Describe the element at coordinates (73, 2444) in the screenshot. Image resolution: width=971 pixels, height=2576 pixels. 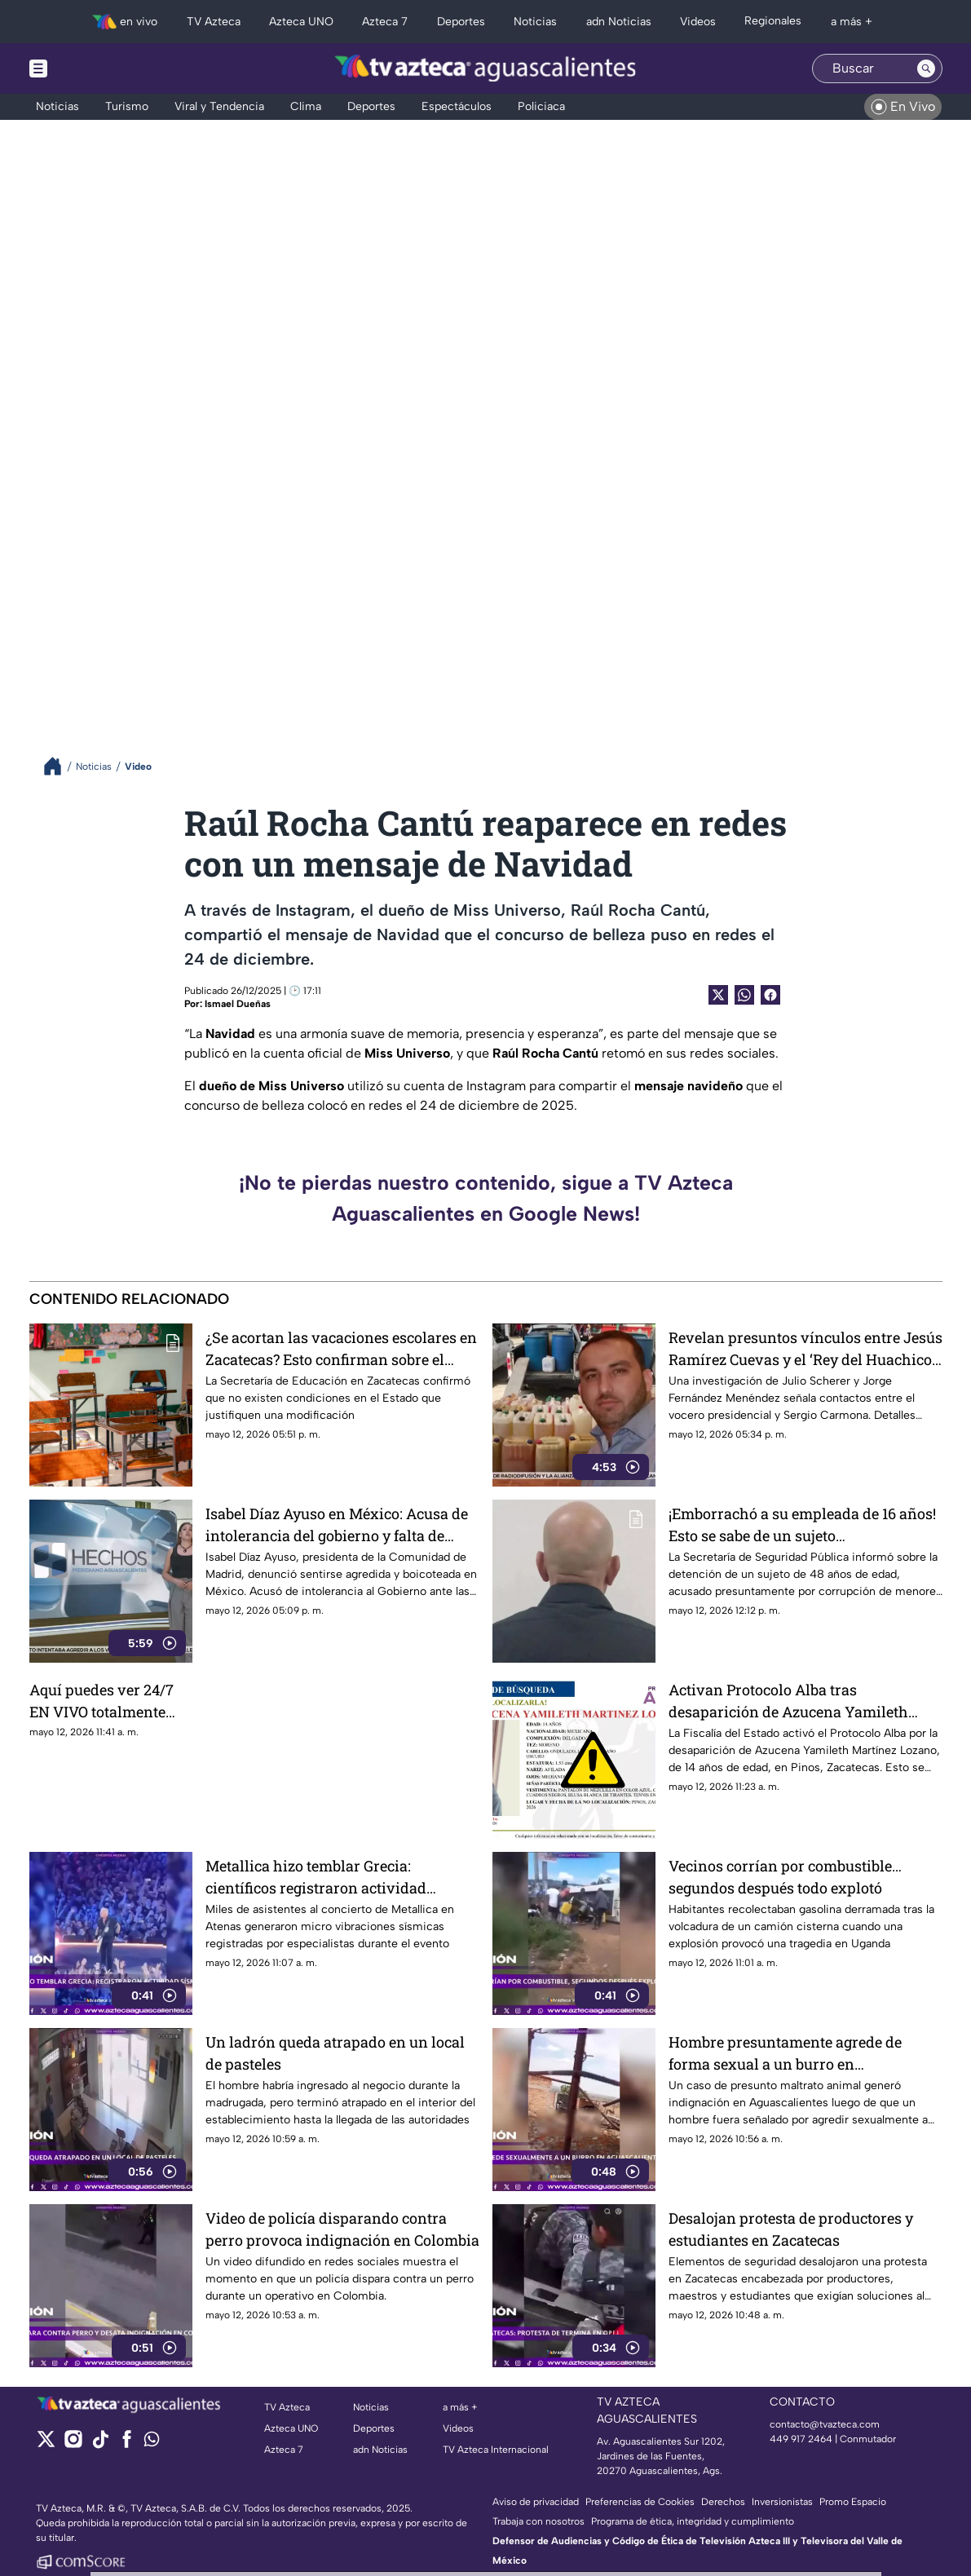
I see `[instagram]` at that location.